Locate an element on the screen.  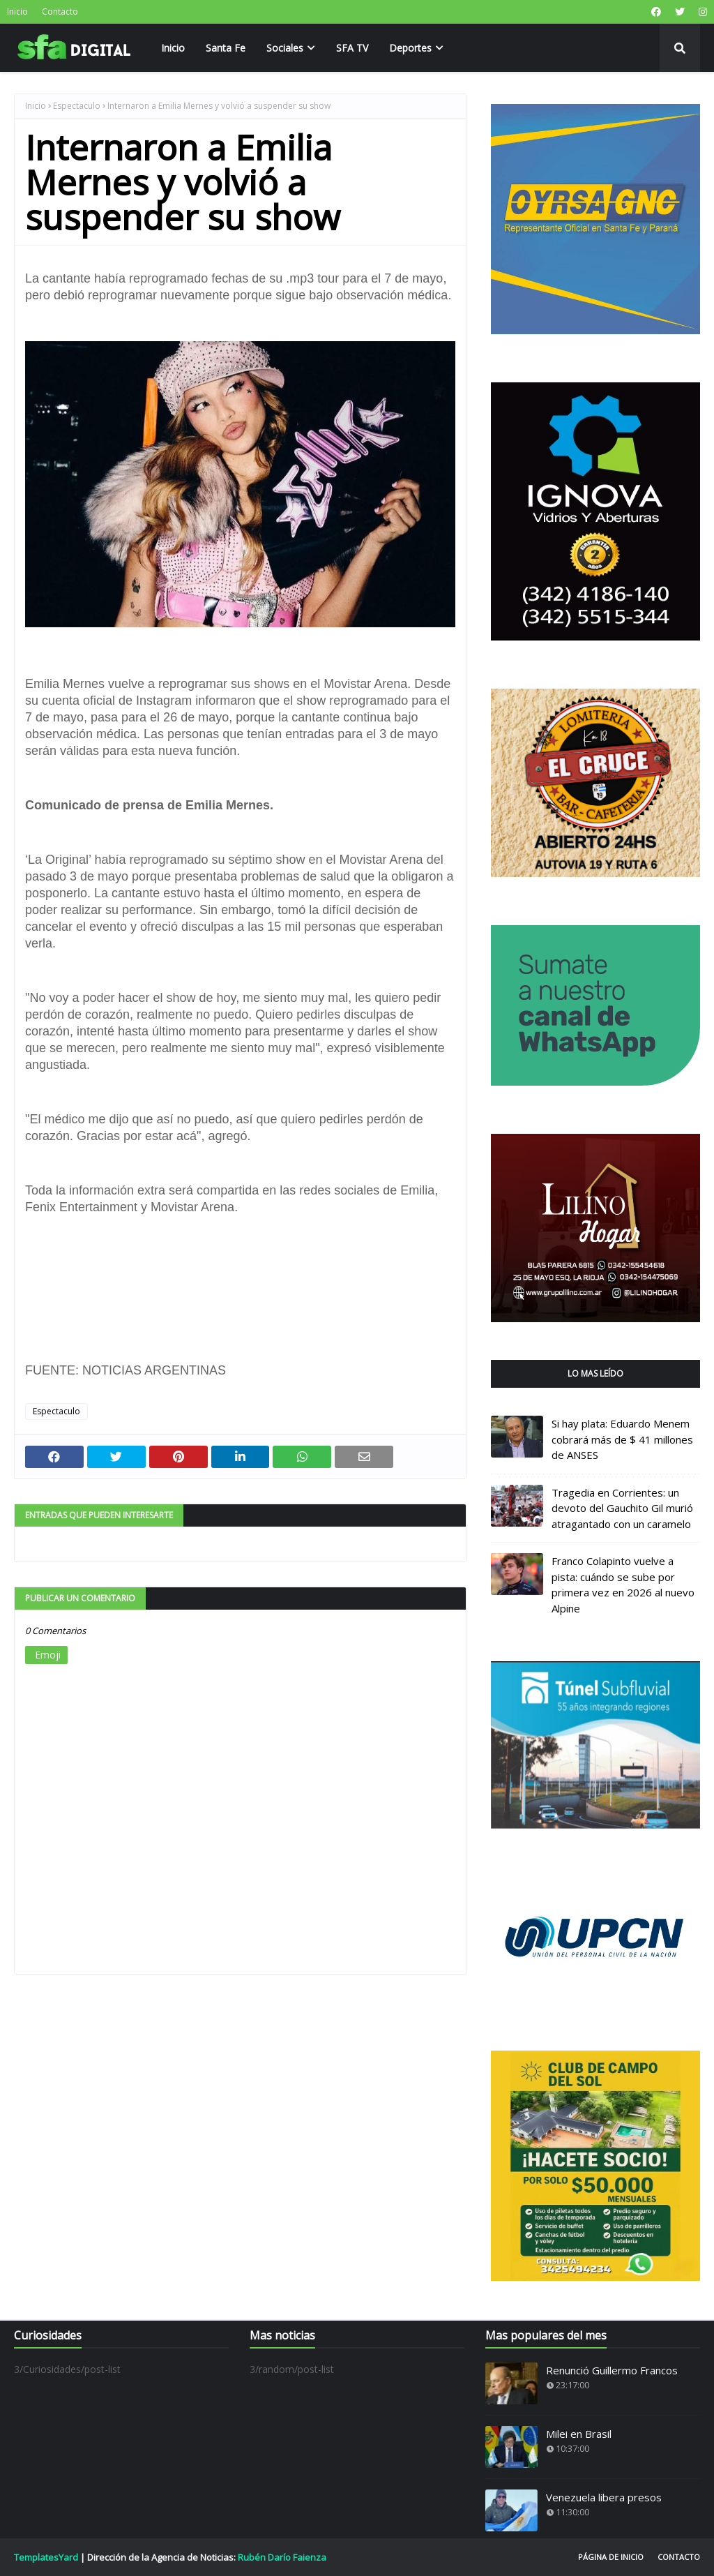
Venezuela libera presos is located at coordinates (604, 2497).